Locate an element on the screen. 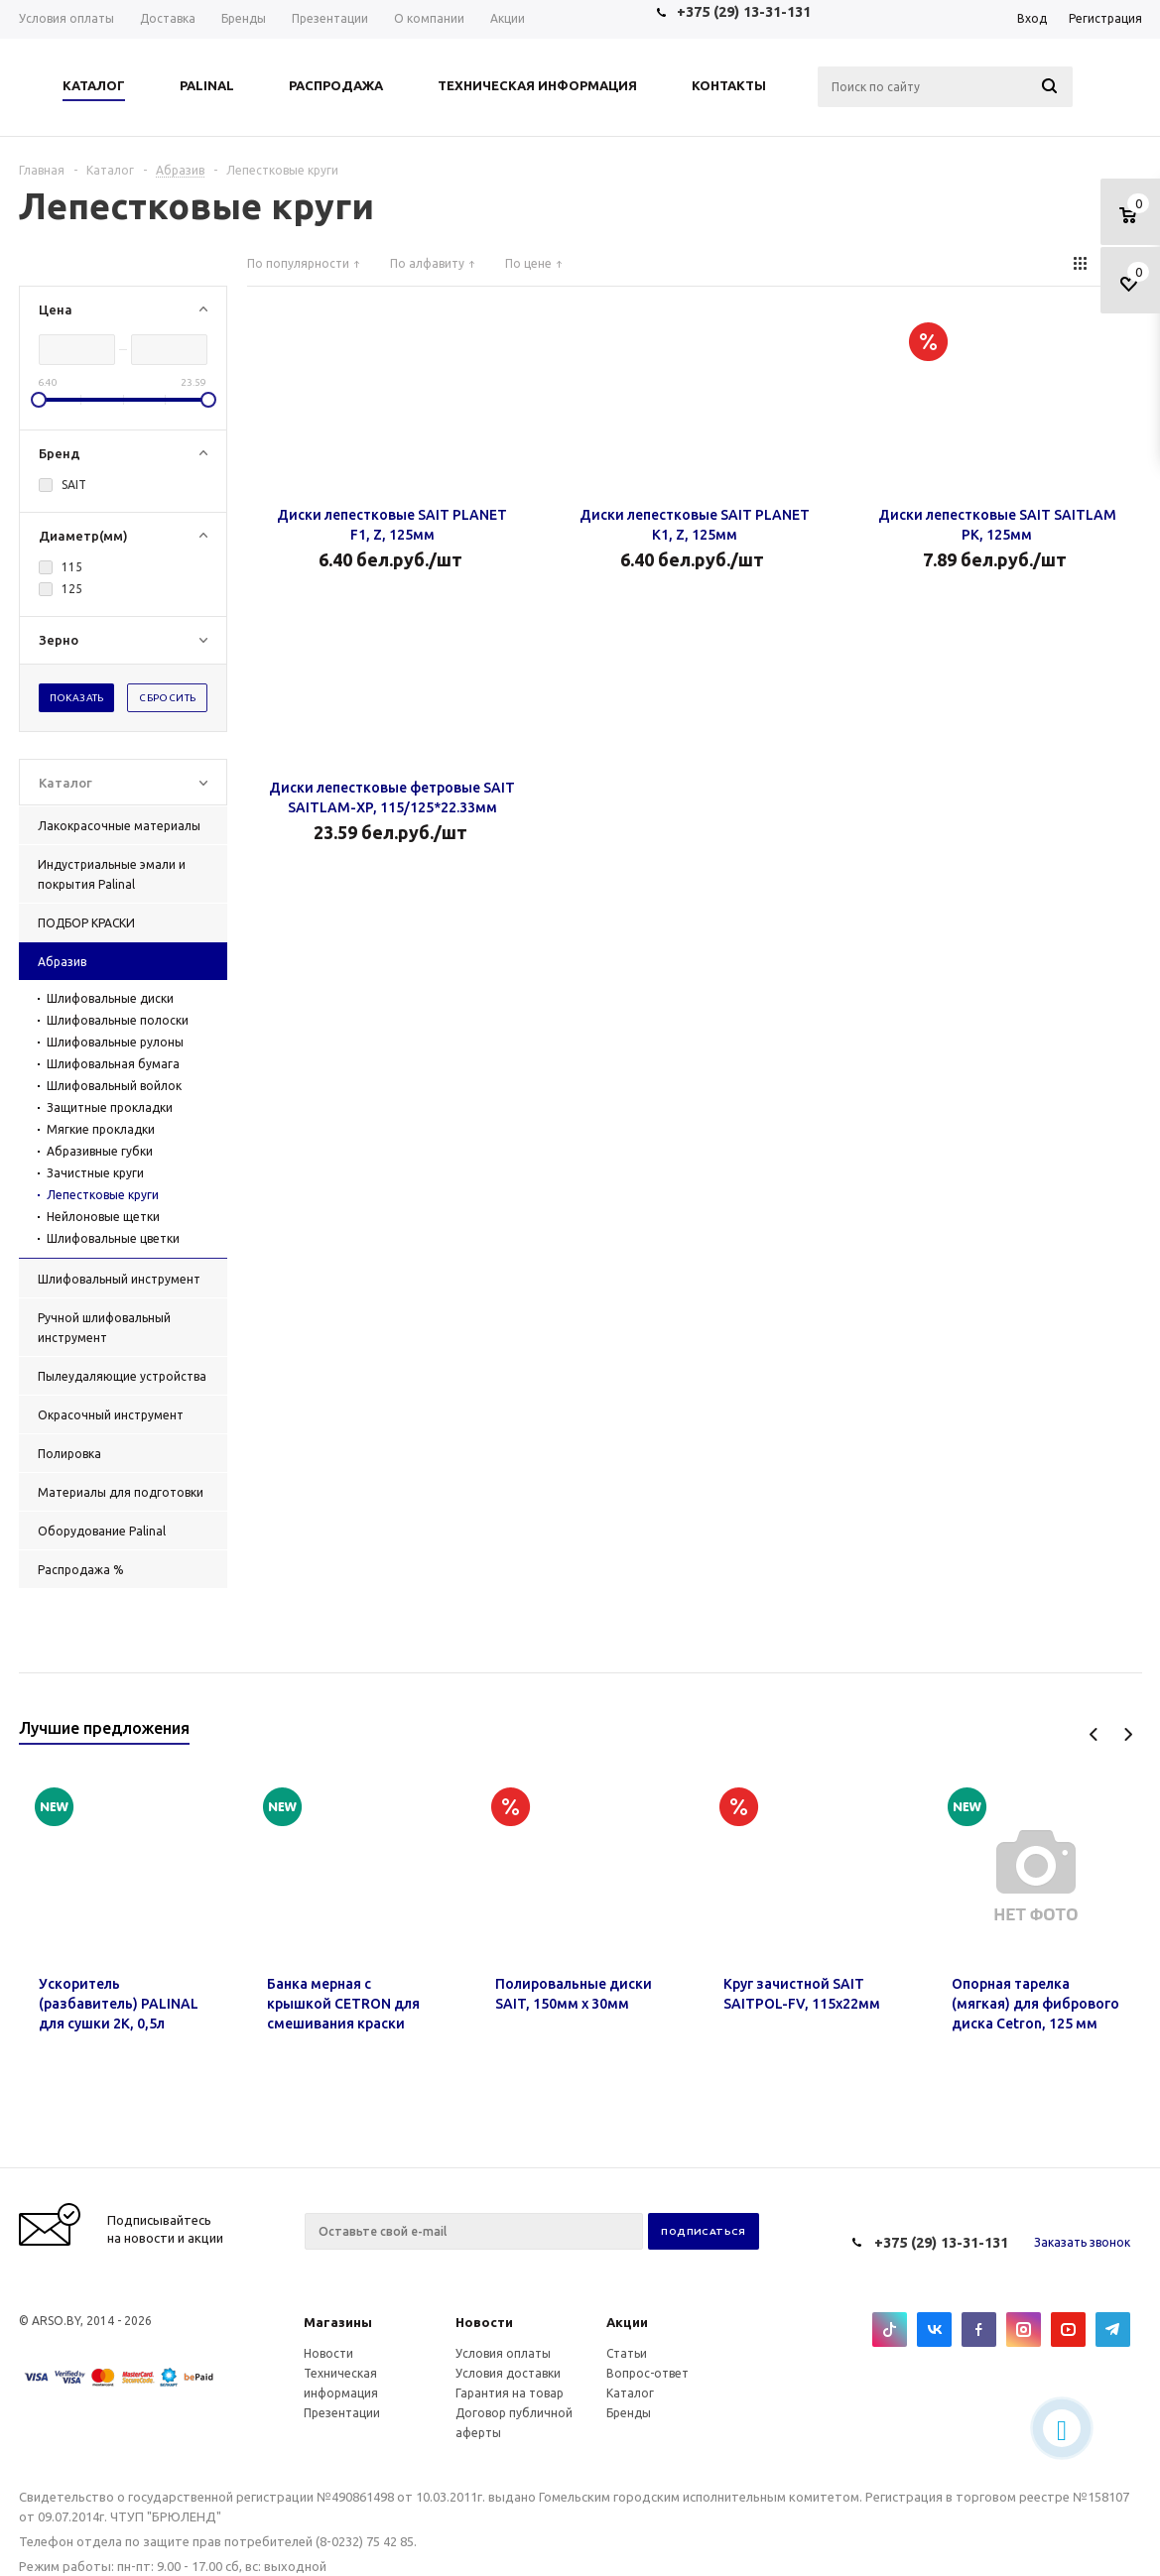 The image size is (1160, 2576). Бренды is located at coordinates (628, 2412).